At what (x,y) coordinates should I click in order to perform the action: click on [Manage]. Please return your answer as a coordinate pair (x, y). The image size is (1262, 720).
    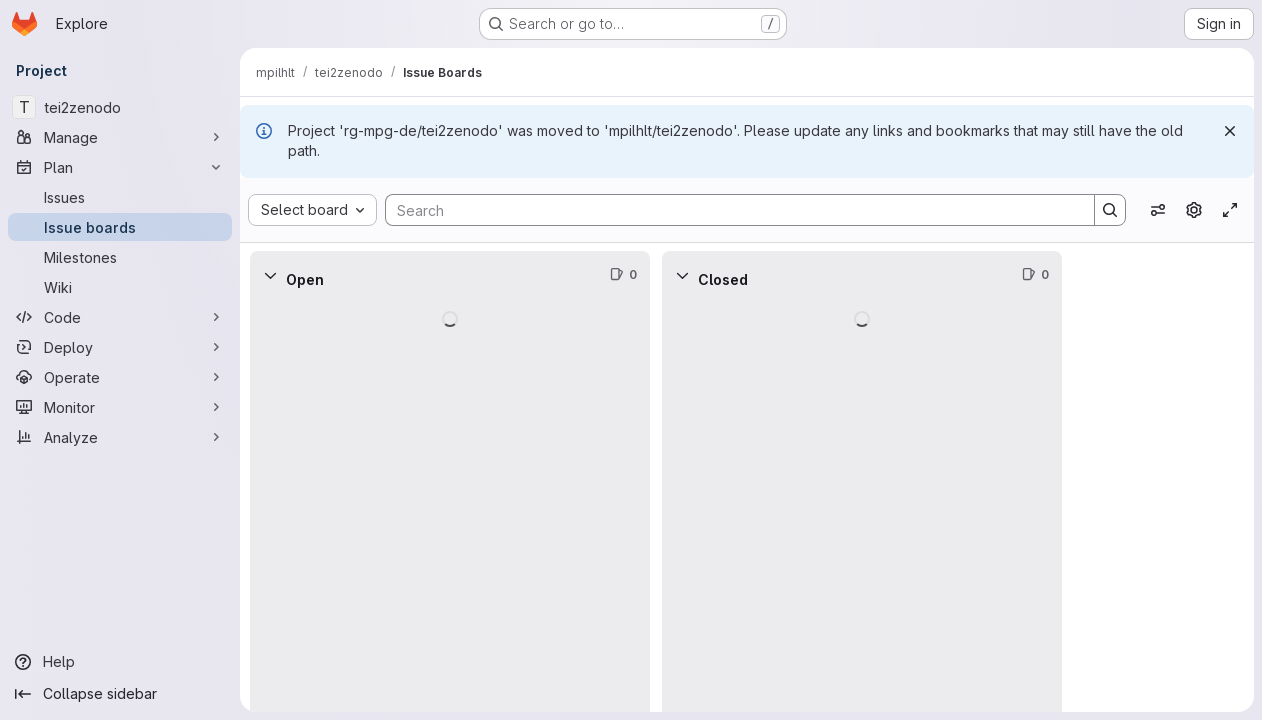
    Looking at the image, I should click on (120, 137).